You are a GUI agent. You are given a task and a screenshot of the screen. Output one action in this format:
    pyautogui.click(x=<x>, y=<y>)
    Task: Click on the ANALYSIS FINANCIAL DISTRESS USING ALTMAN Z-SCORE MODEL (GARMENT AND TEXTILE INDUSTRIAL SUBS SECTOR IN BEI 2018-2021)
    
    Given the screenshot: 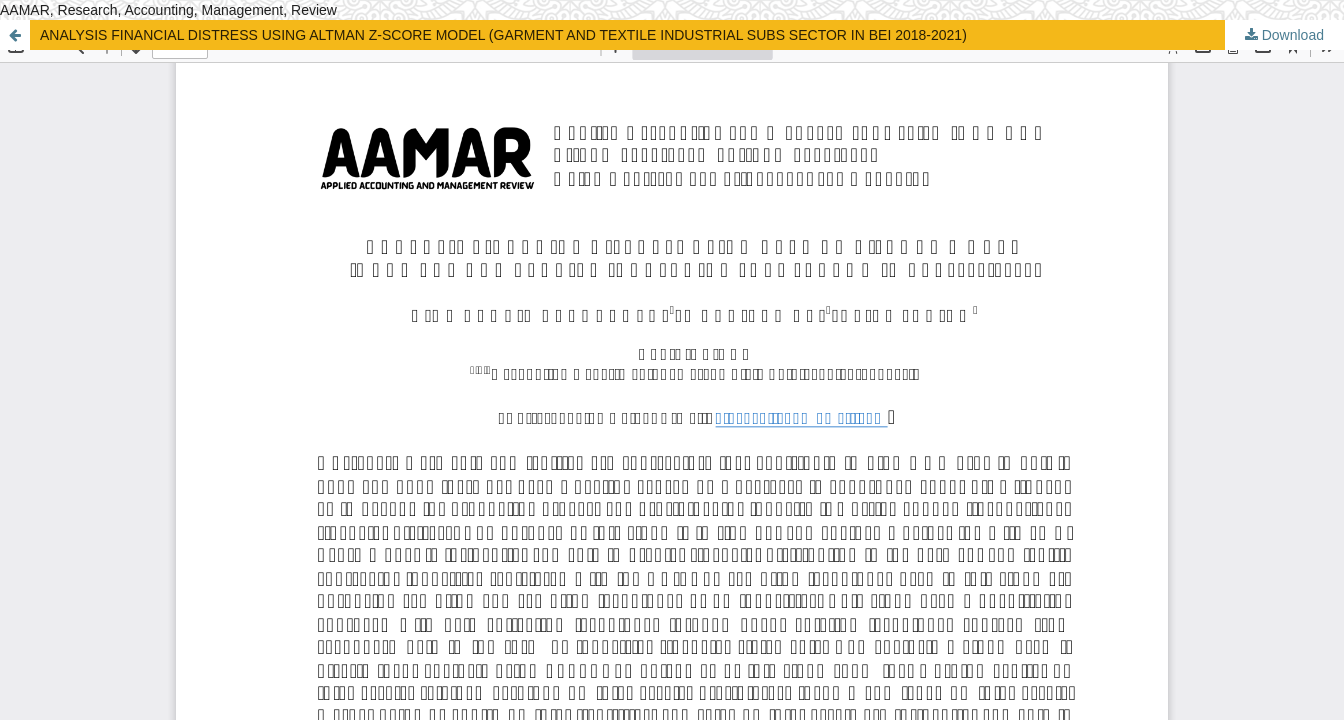 What is the action you would take?
    pyautogui.click(x=503, y=35)
    